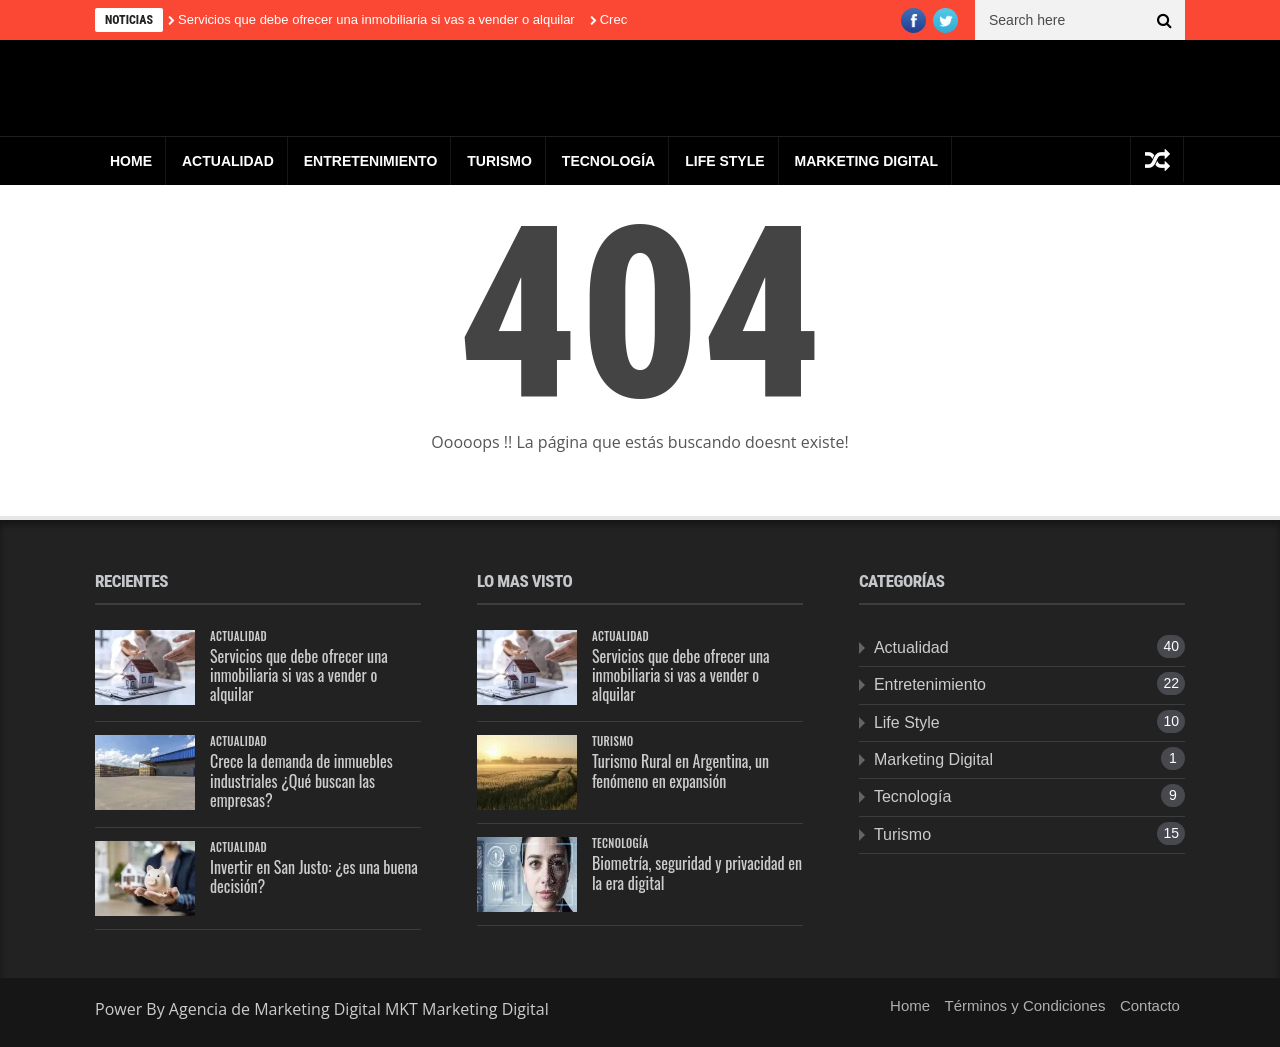 The width and height of the screenshot is (1280, 1047). I want to click on Tecnología, so click(608, 161).